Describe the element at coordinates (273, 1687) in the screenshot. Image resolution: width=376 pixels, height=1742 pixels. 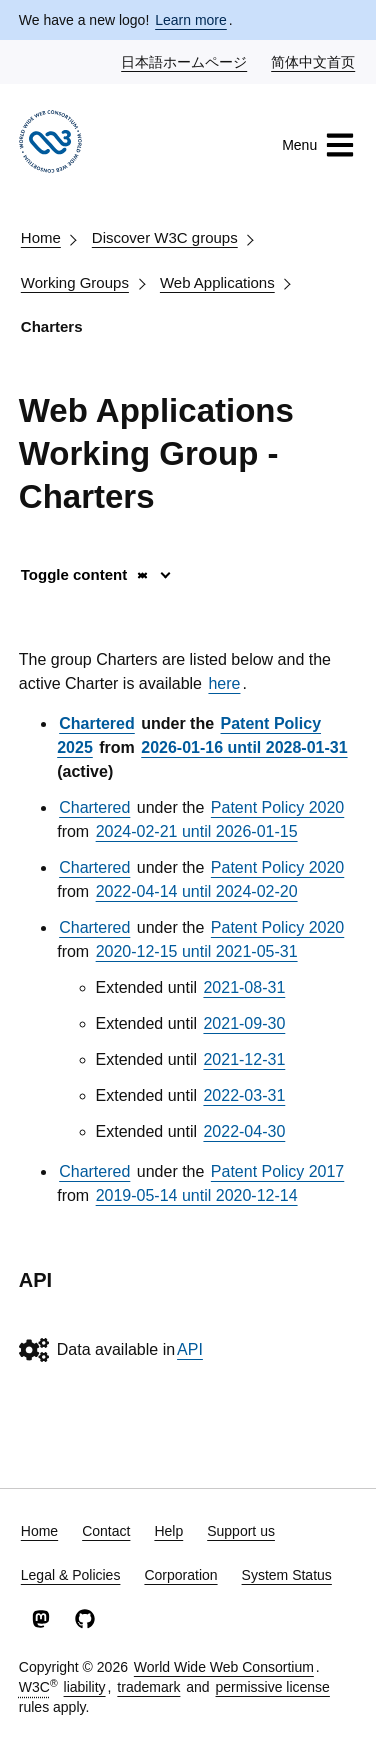
I see `permissive license` at that location.